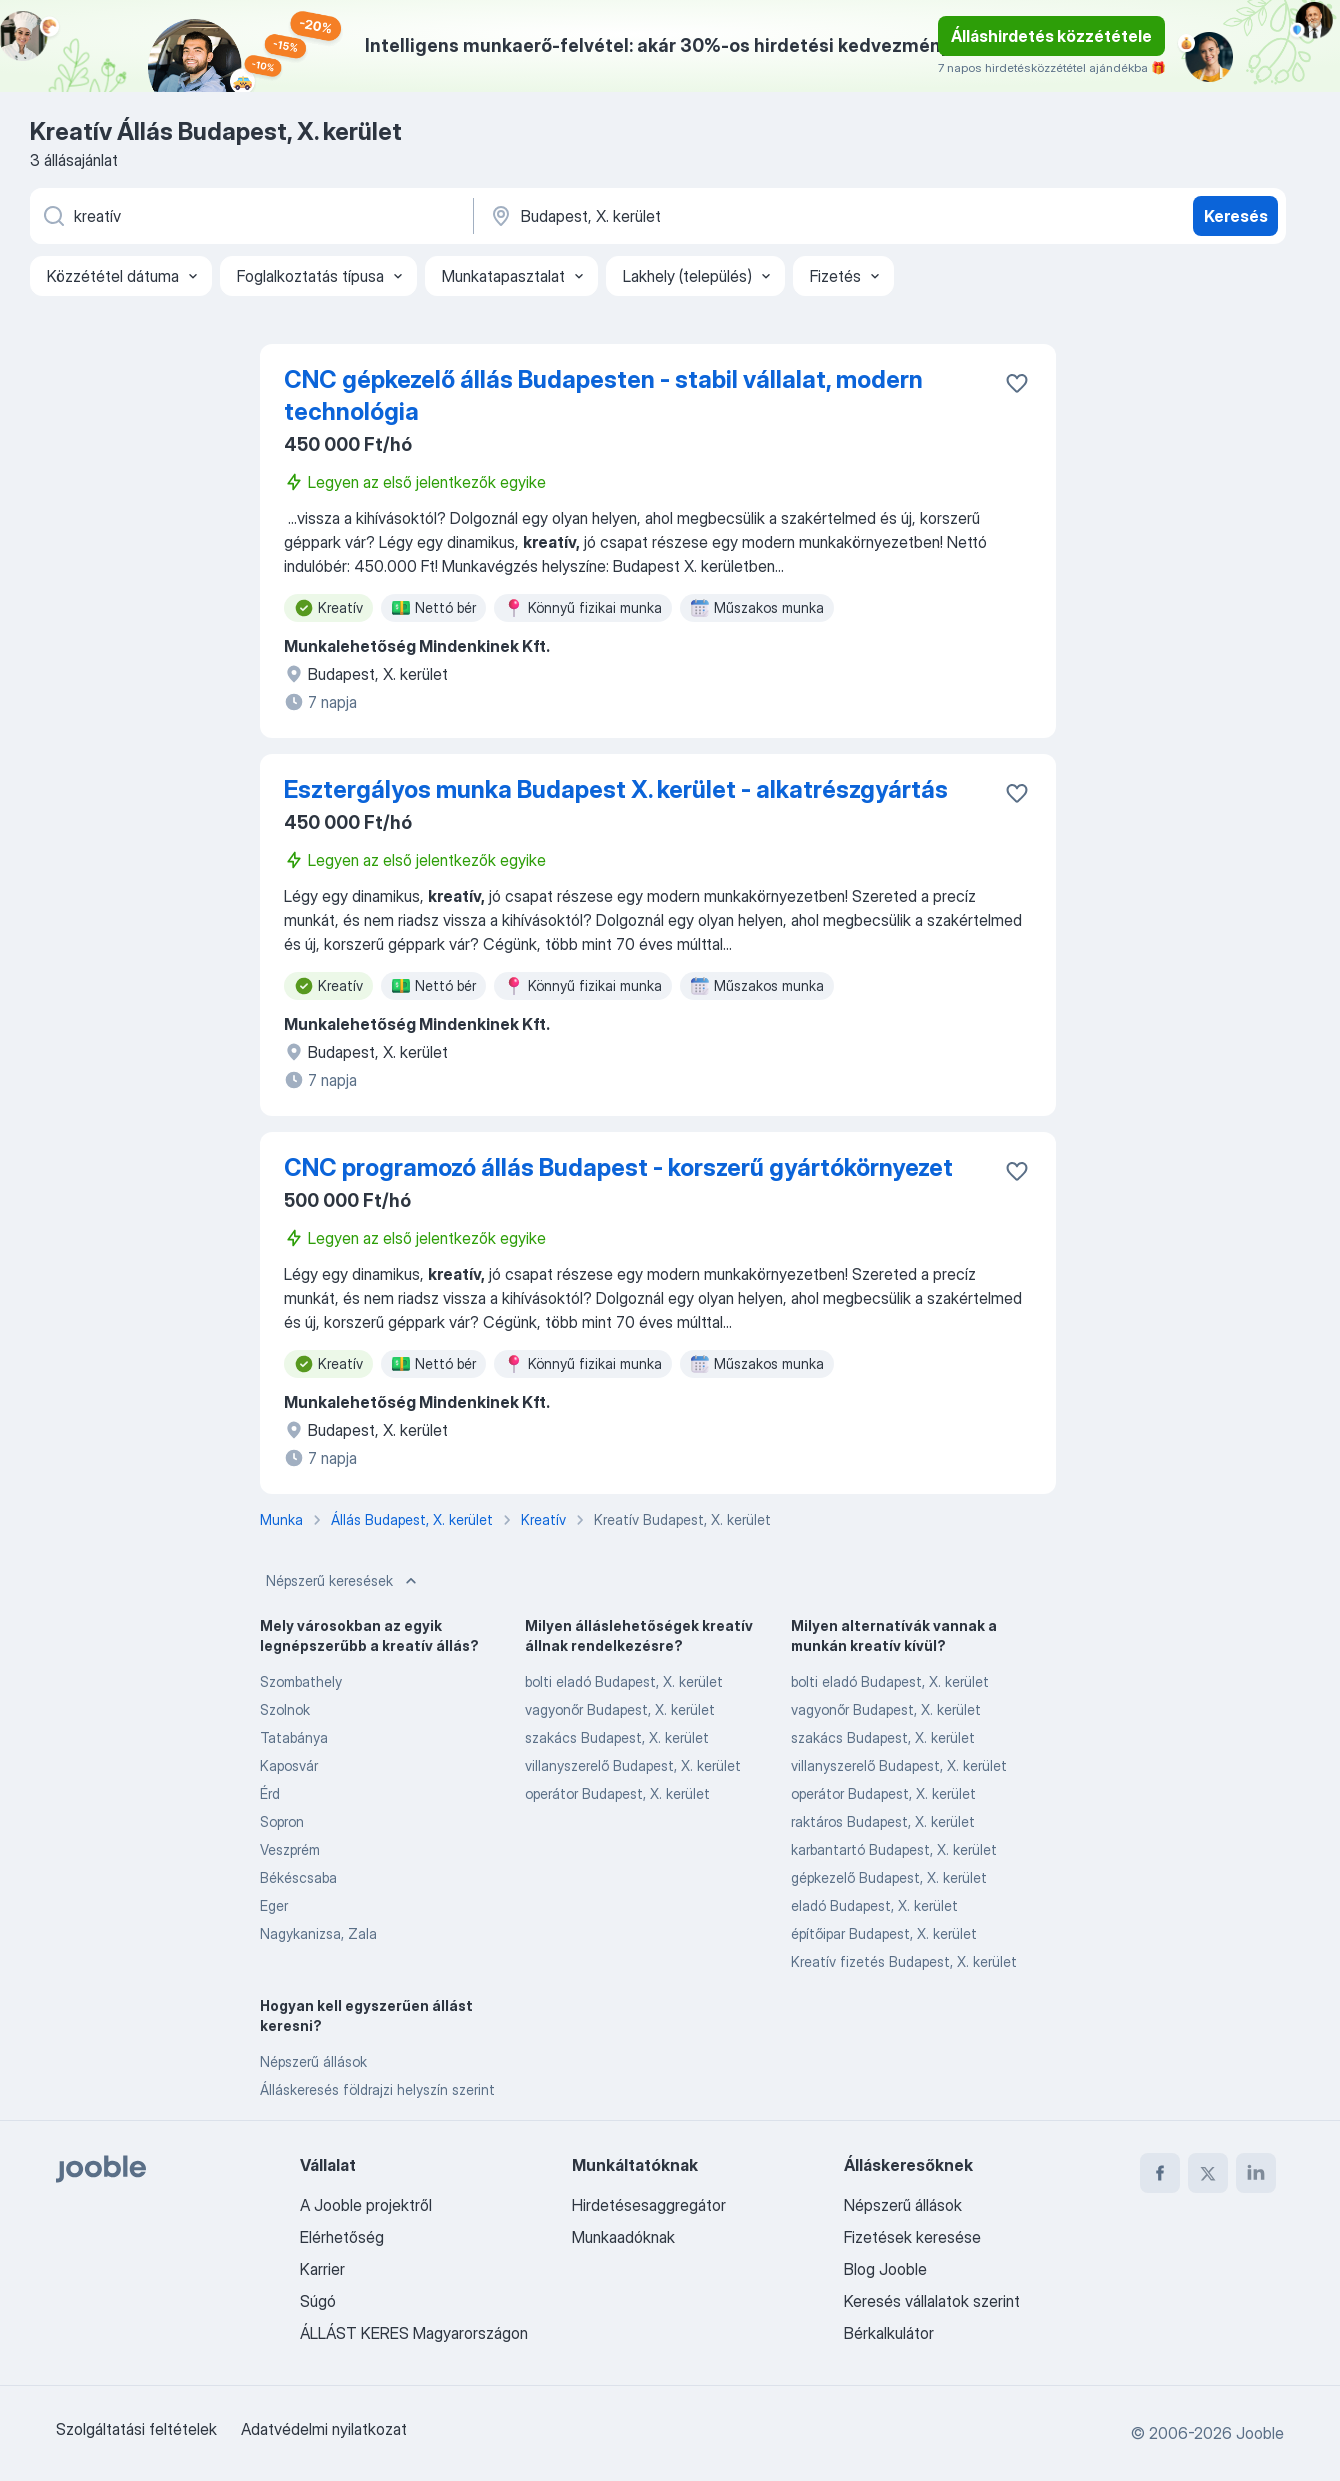 This screenshot has height=2481, width=1340. I want to click on Karrier, so click(322, 2269).